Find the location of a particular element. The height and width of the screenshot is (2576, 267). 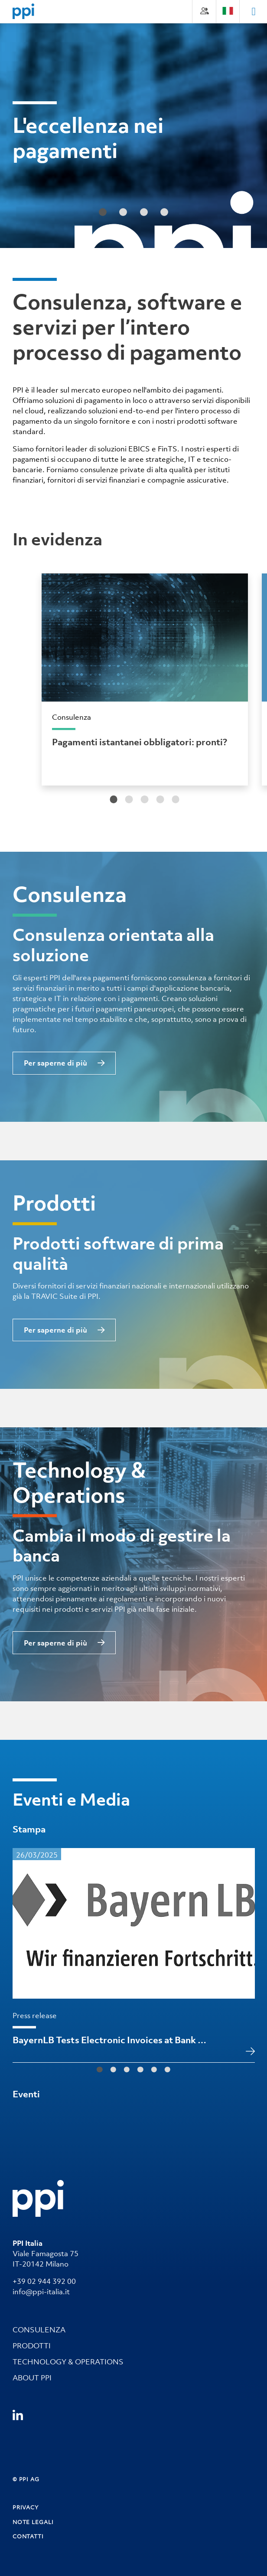

PRIVACY is located at coordinates (26, 2508).